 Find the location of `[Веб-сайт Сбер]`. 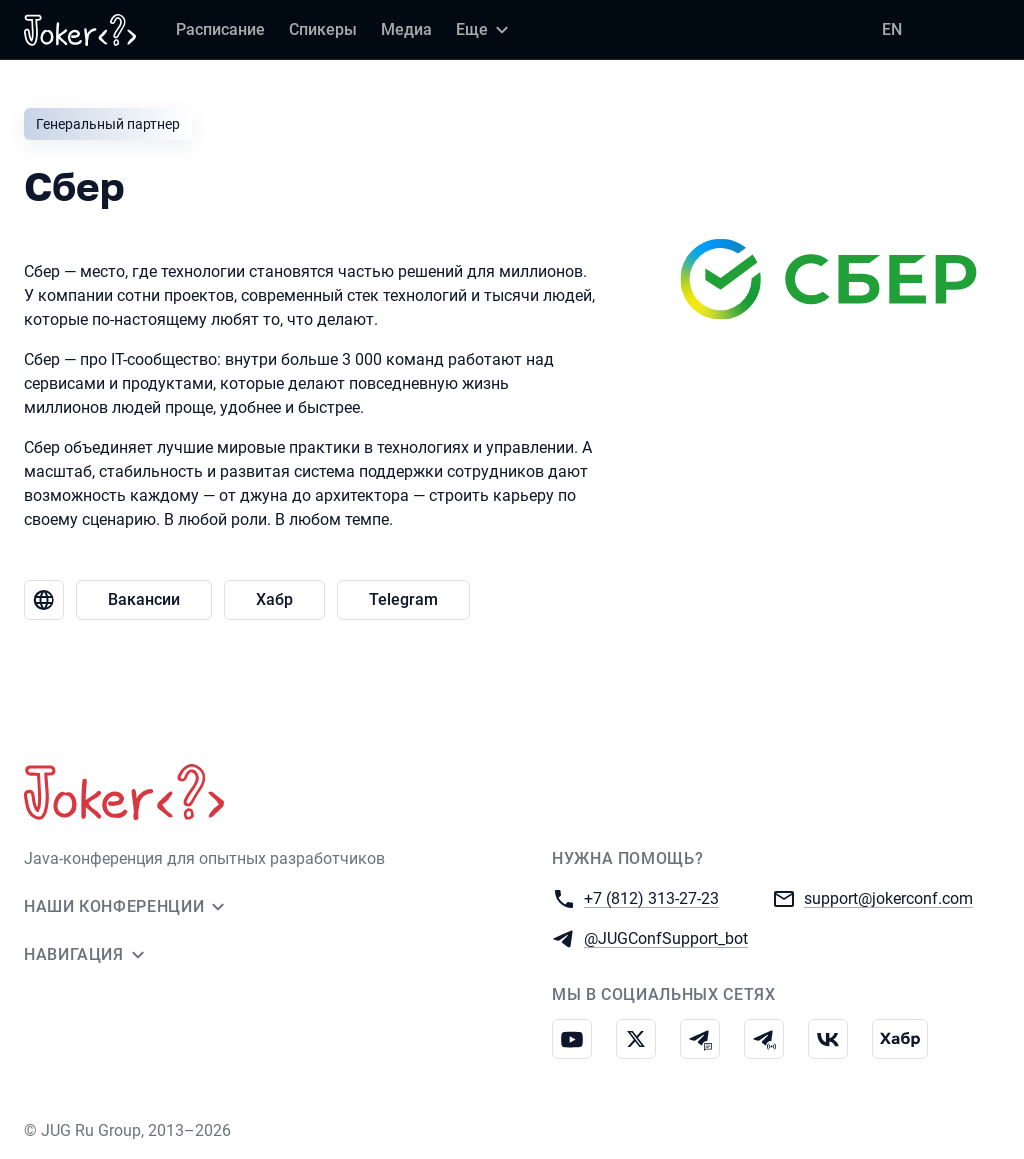

[Веб-сайт Сбер] is located at coordinates (44, 600).